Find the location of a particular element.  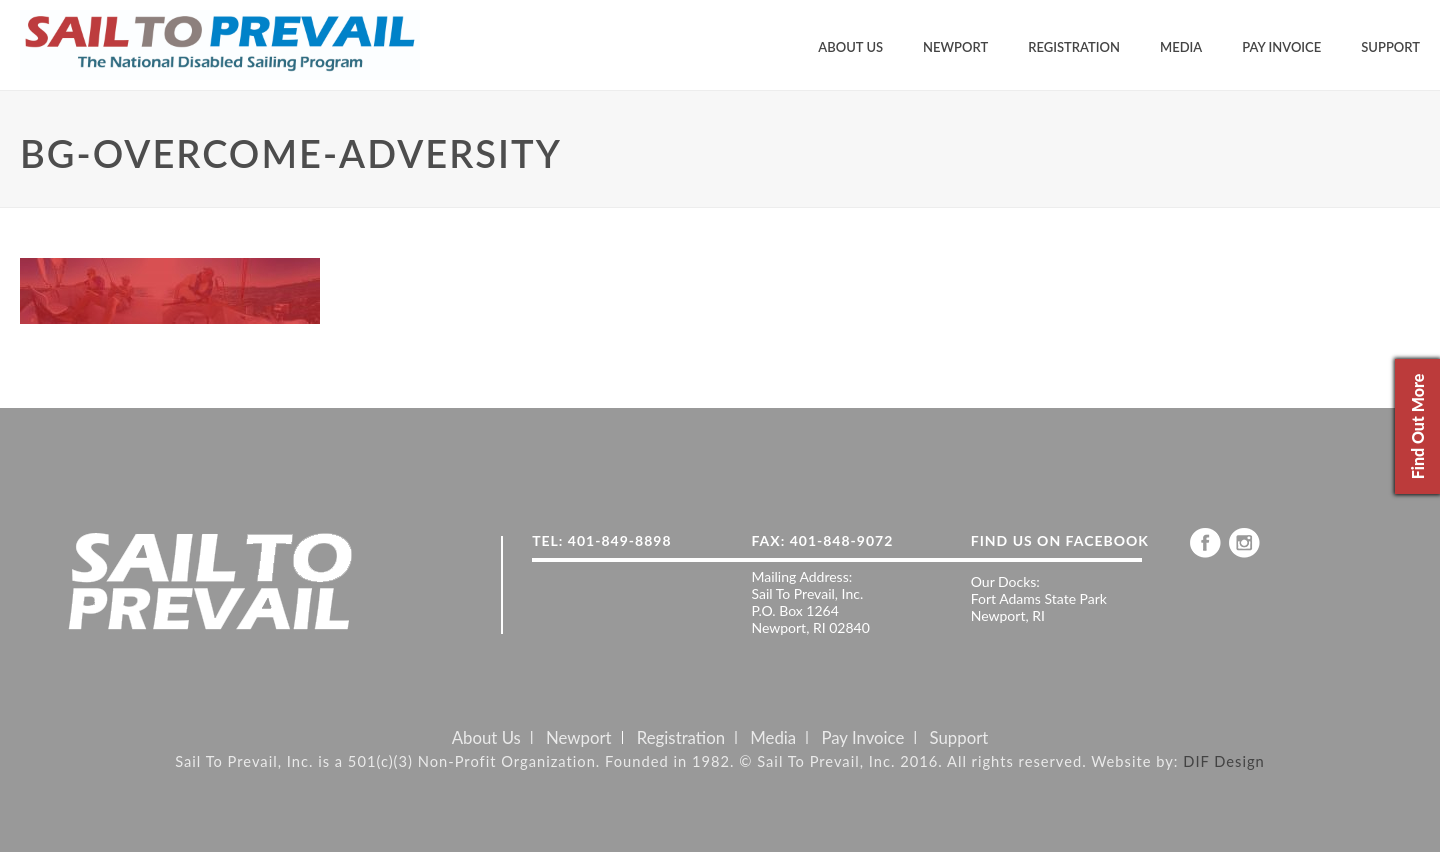

Support is located at coordinates (1390, 47).